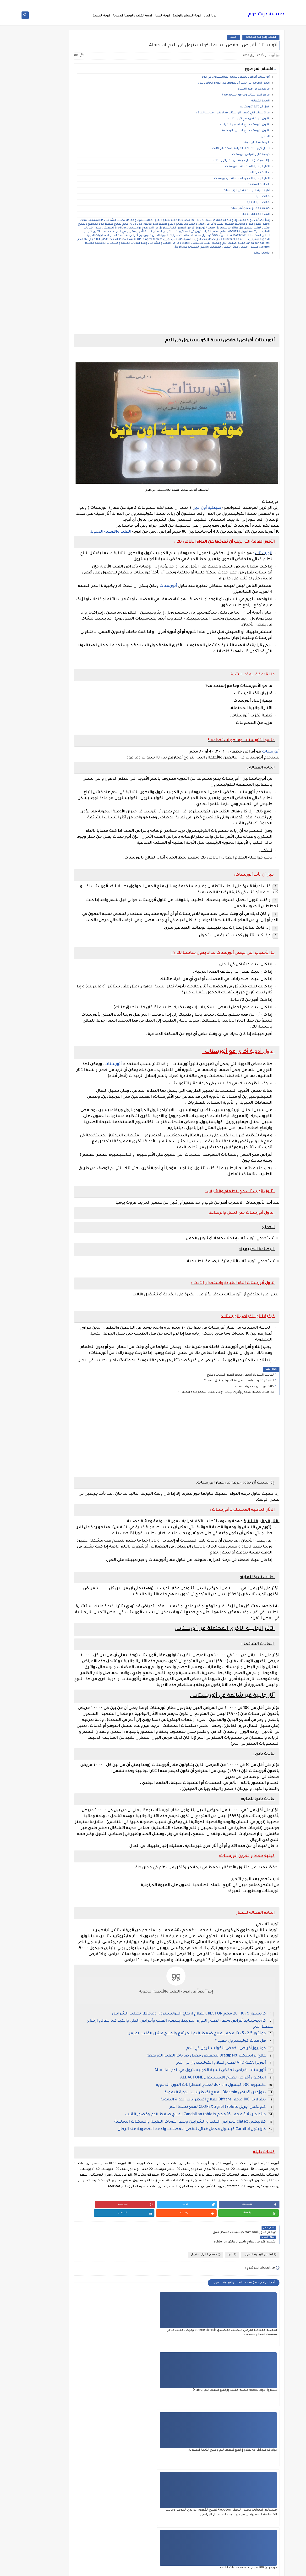 Image resolution: width=306 pixels, height=2576 pixels. I want to click on ديوزمين أقراص Diosmin لعلاج اضطرابات الدورة الدموية, so click(215, 2184).